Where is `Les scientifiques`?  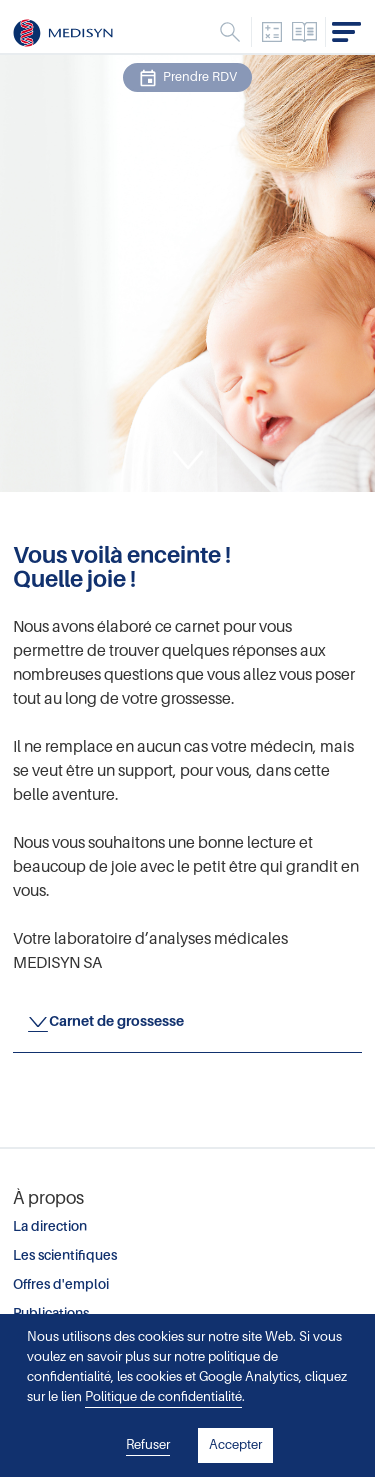
Les scientifiques is located at coordinates (65, 1255).